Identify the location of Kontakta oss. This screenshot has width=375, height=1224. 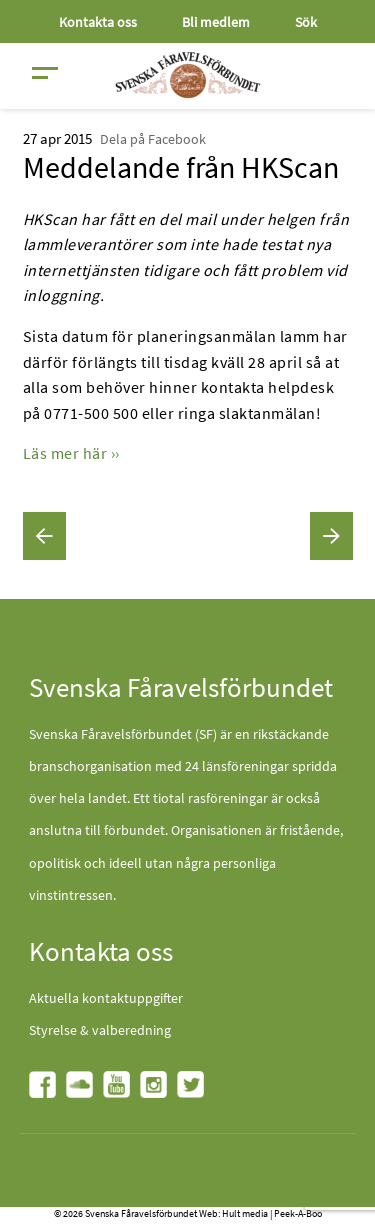
(98, 22).